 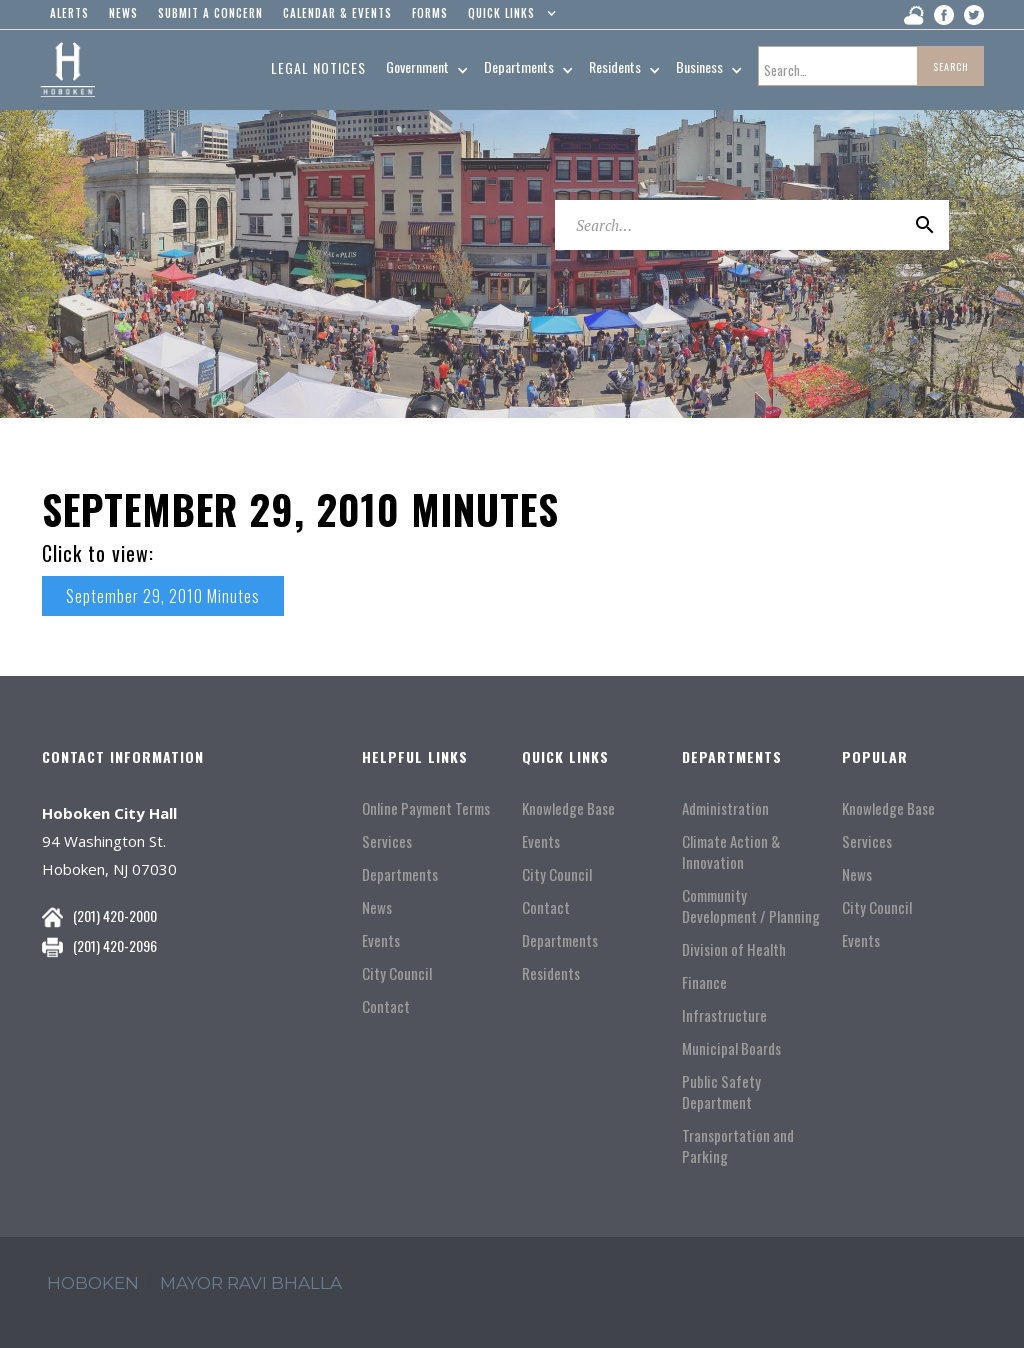 What do you see at coordinates (724, 1015) in the screenshot?
I see `Infrastructure` at bounding box center [724, 1015].